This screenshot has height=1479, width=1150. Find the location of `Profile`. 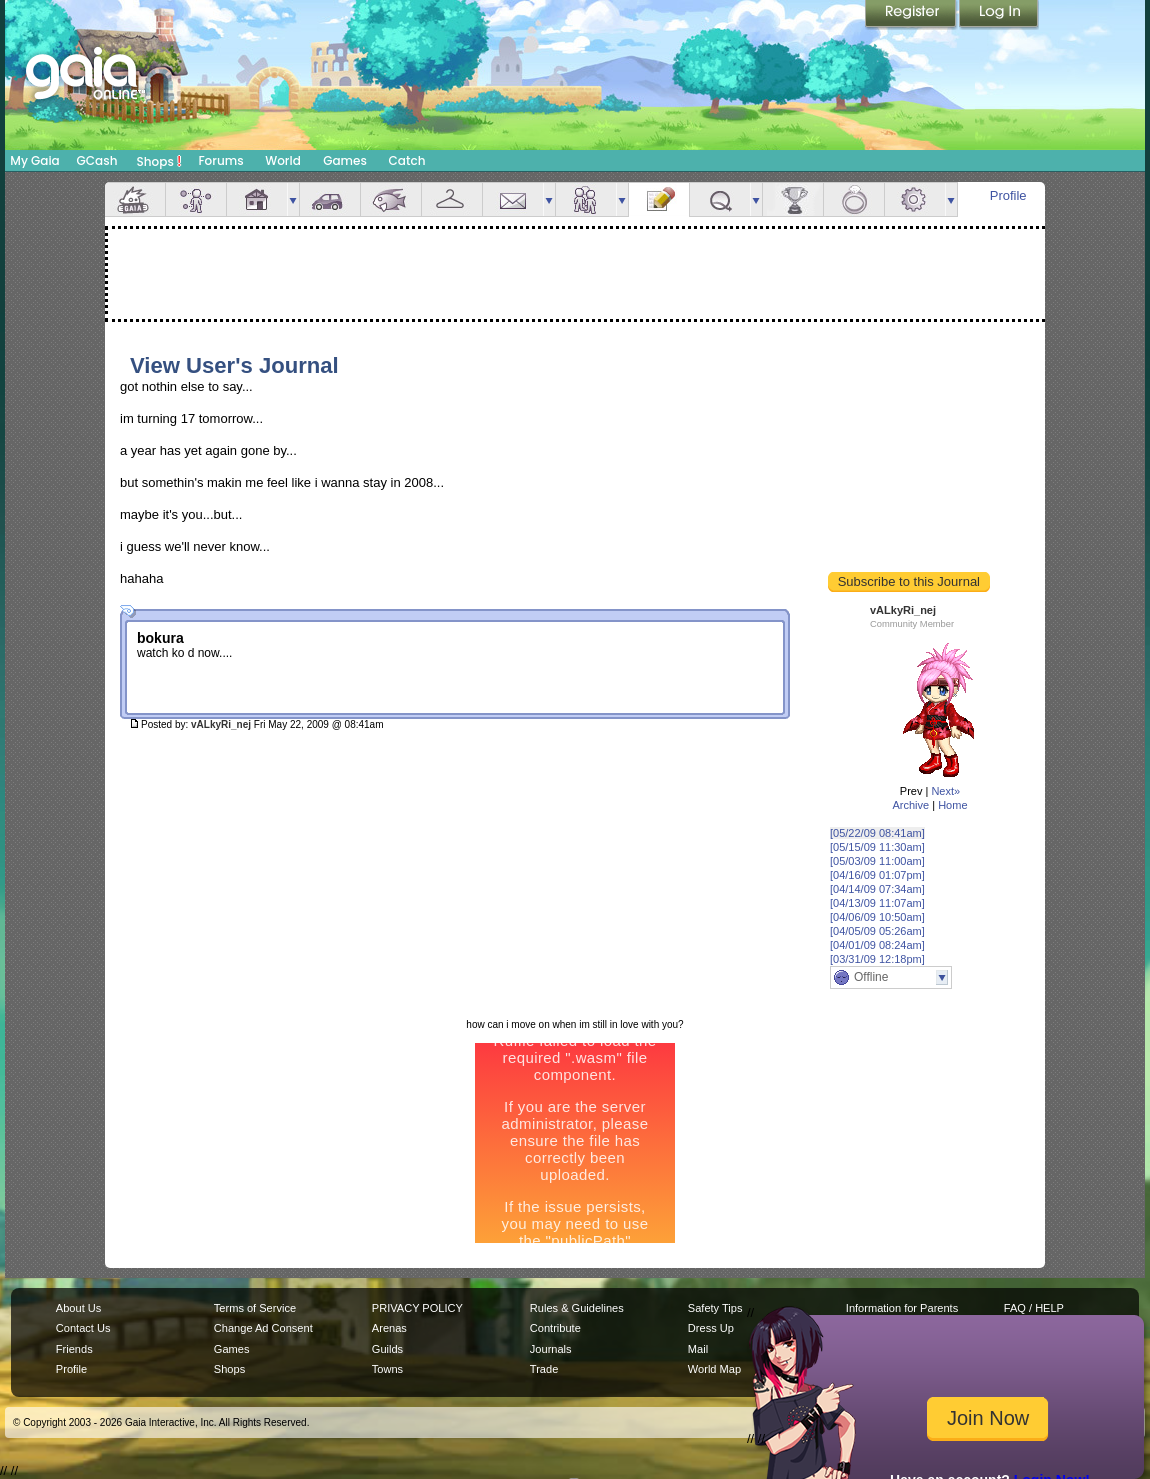

Profile is located at coordinates (1008, 195).